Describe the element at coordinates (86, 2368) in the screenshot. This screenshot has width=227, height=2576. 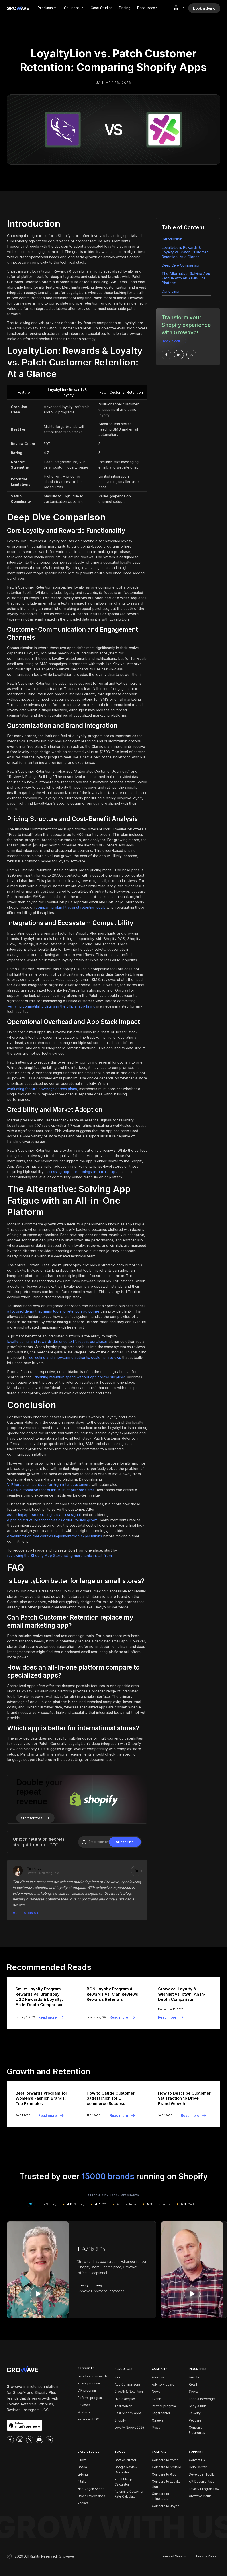
I see `Products` at that location.